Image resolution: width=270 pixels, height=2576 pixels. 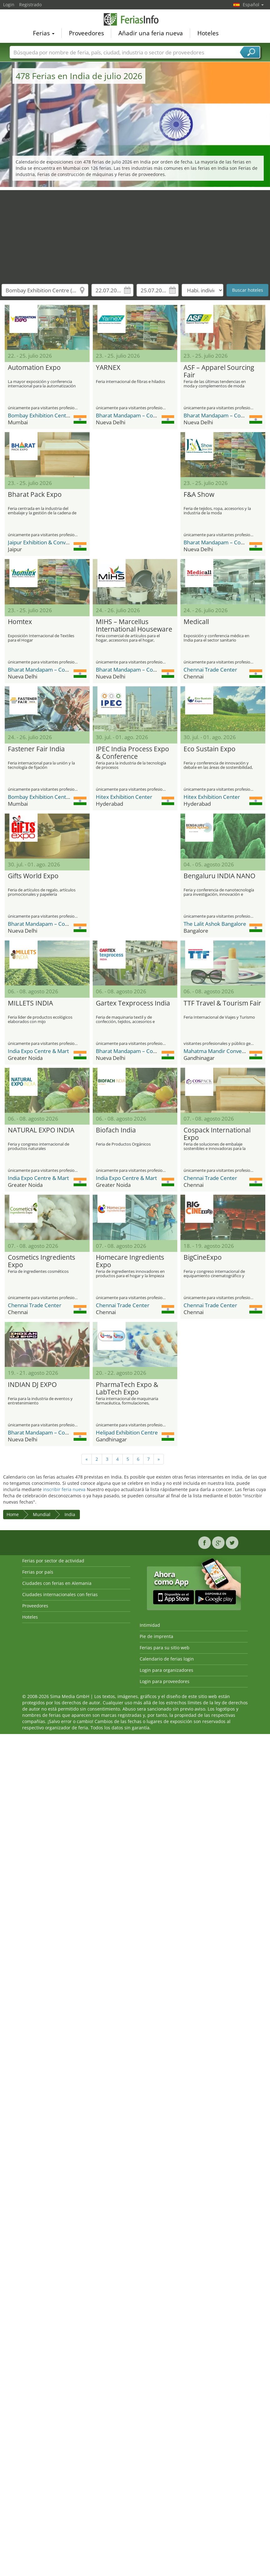 I want to click on Home, so click(x=13, y=1514).